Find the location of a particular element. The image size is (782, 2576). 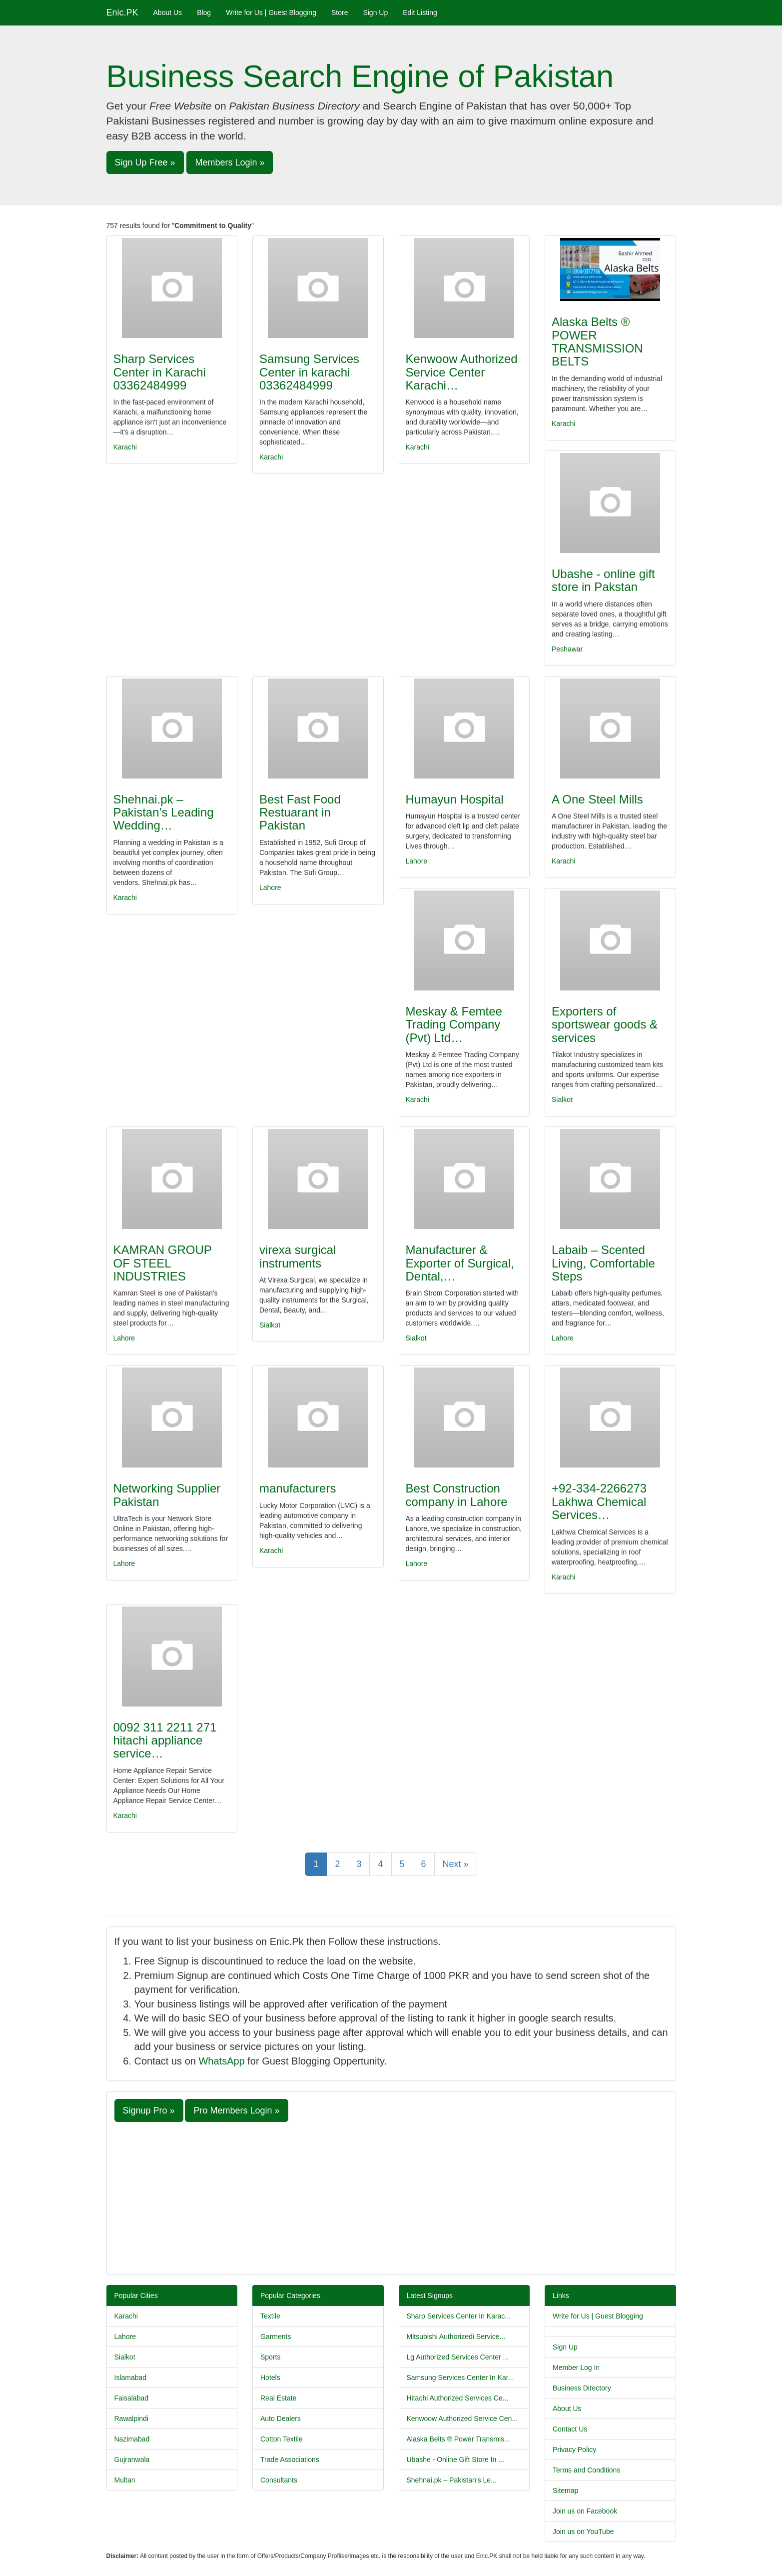

Islamabad is located at coordinates (130, 2378).